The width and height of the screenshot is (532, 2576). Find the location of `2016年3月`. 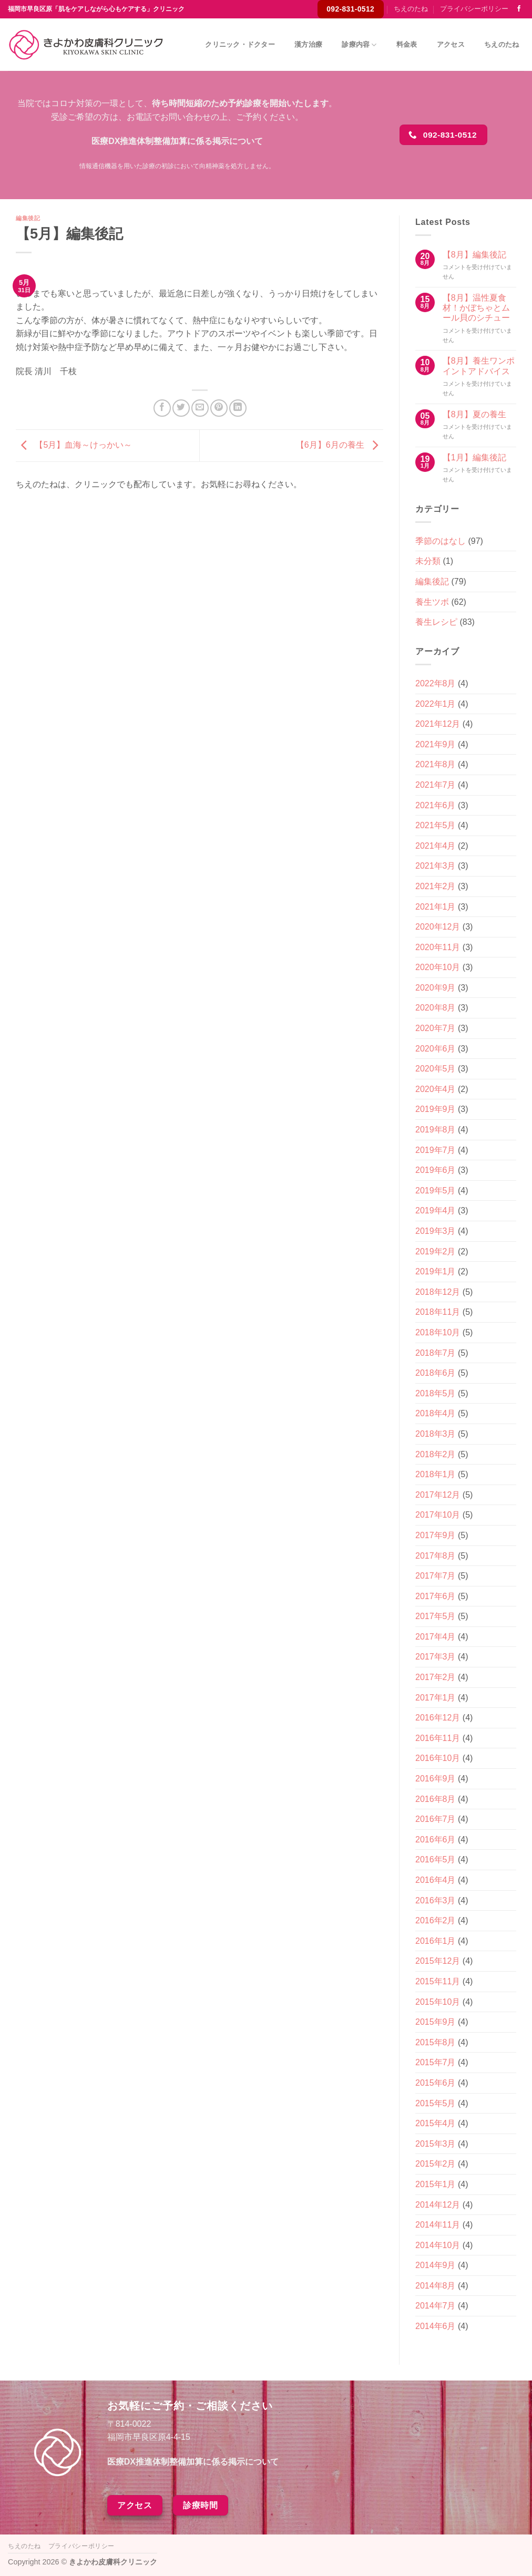

2016年3月 is located at coordinates (435, 1900).